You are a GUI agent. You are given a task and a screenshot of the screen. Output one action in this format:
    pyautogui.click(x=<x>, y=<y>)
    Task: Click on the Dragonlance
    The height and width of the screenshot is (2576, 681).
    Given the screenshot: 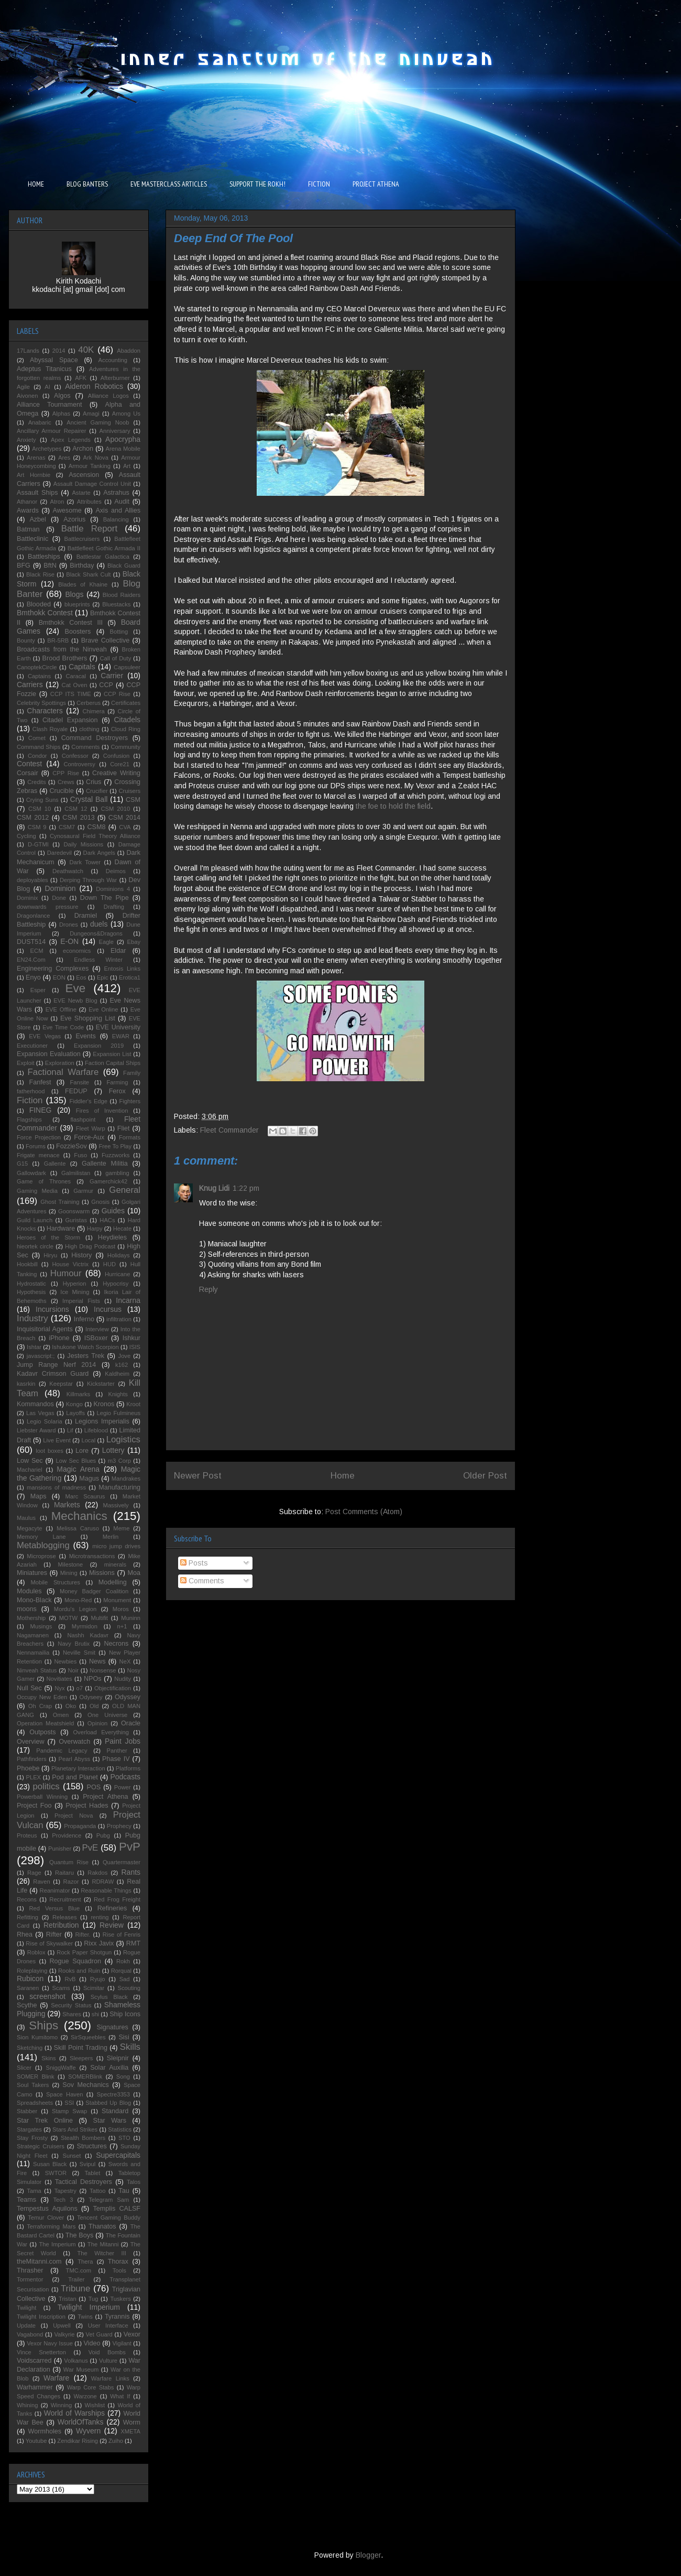 What is the action you would take?
    pyautogui.click(x=33, y=915)
    